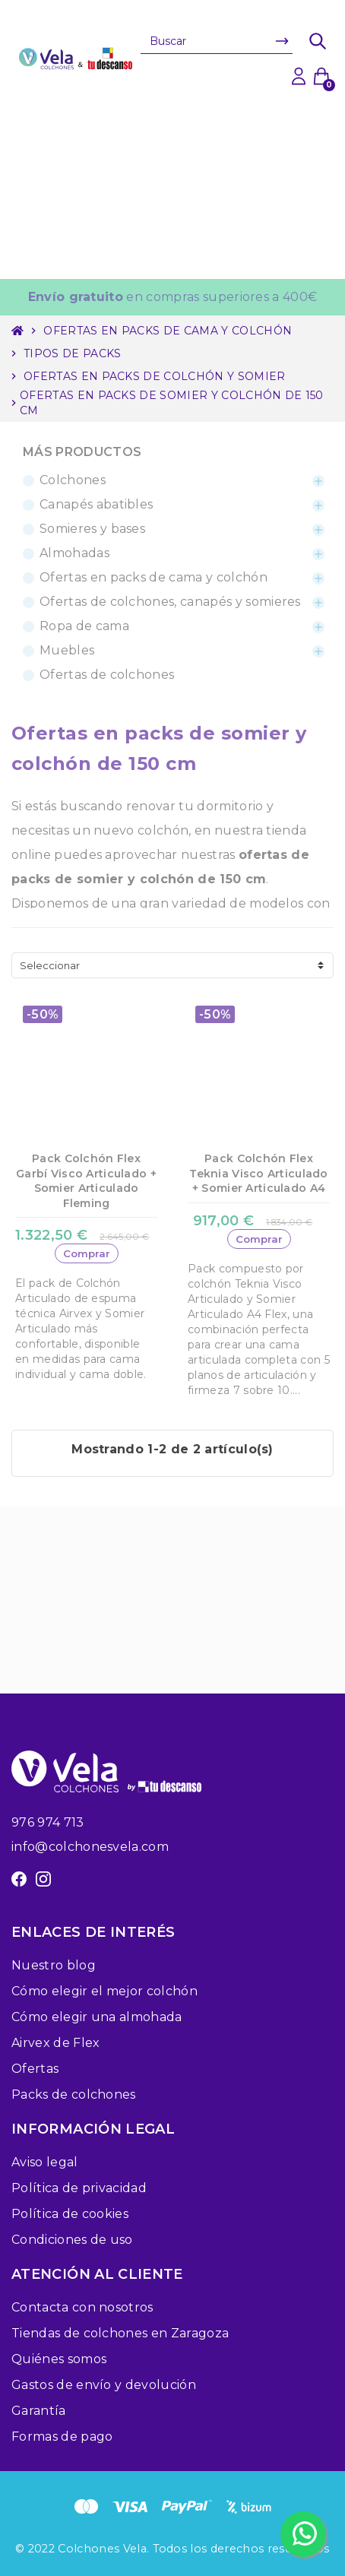  Describe the element at coordinates (53, 1965) in the screenshot. I see `Nuestro blog` at that location.